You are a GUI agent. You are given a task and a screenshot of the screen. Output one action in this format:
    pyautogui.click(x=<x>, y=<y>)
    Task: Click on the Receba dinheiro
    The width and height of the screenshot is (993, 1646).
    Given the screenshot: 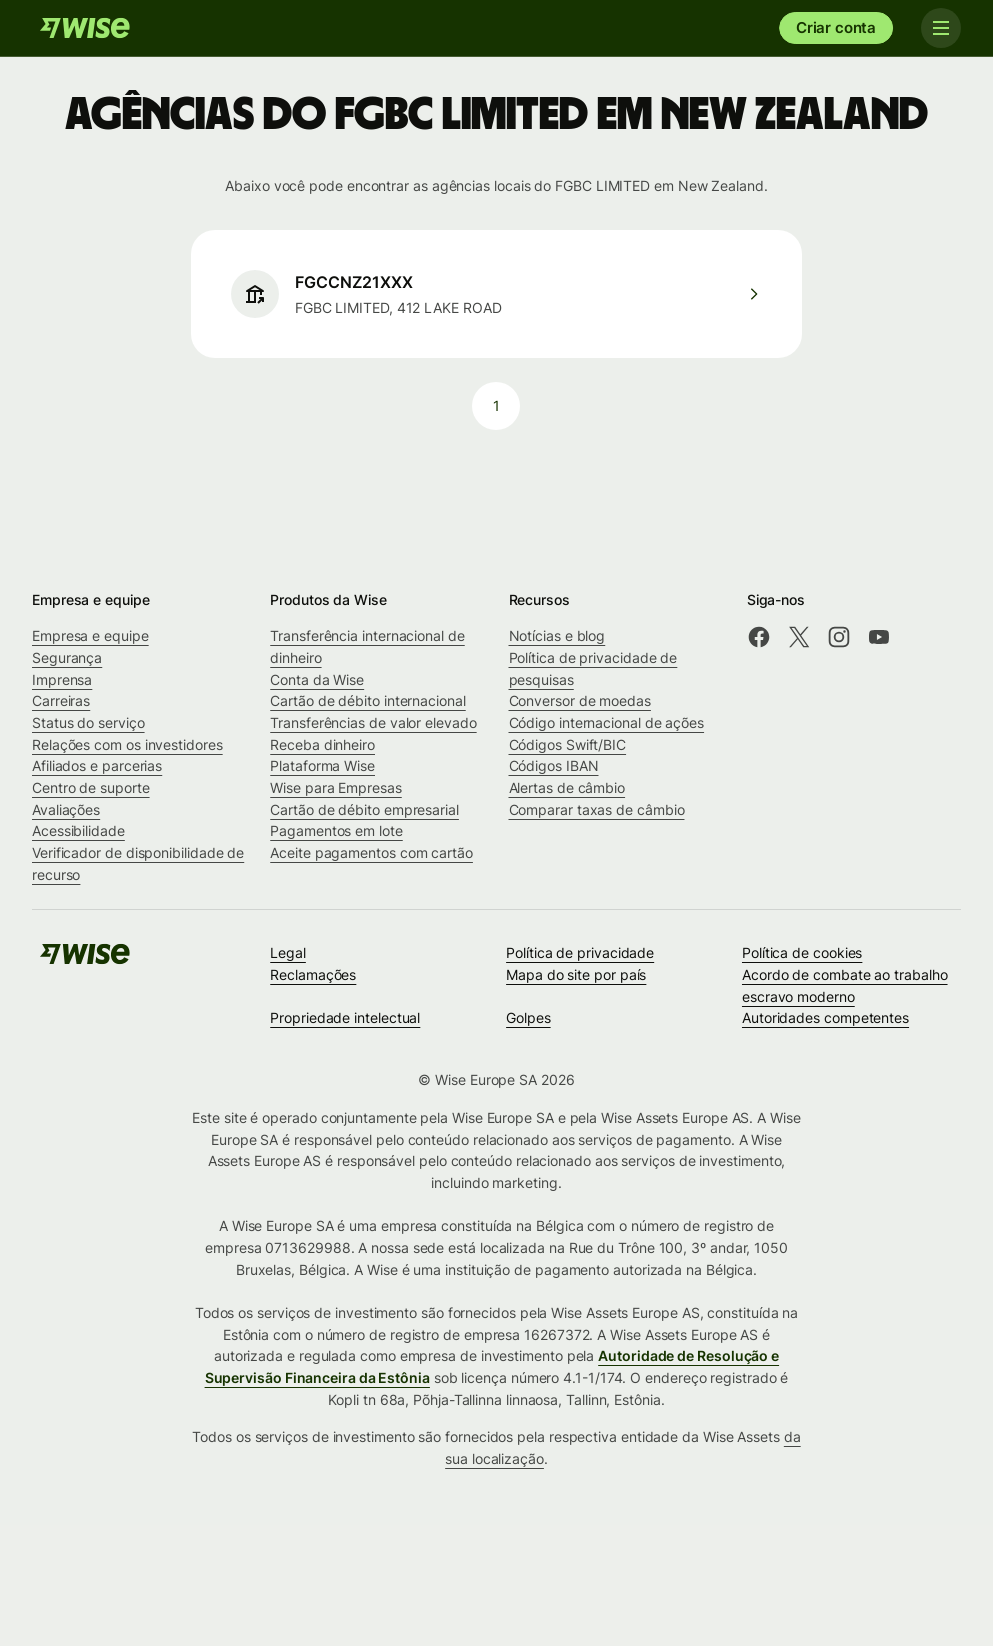 What is the action you would take?
    pyautogui.click(x=322, y=744)
    